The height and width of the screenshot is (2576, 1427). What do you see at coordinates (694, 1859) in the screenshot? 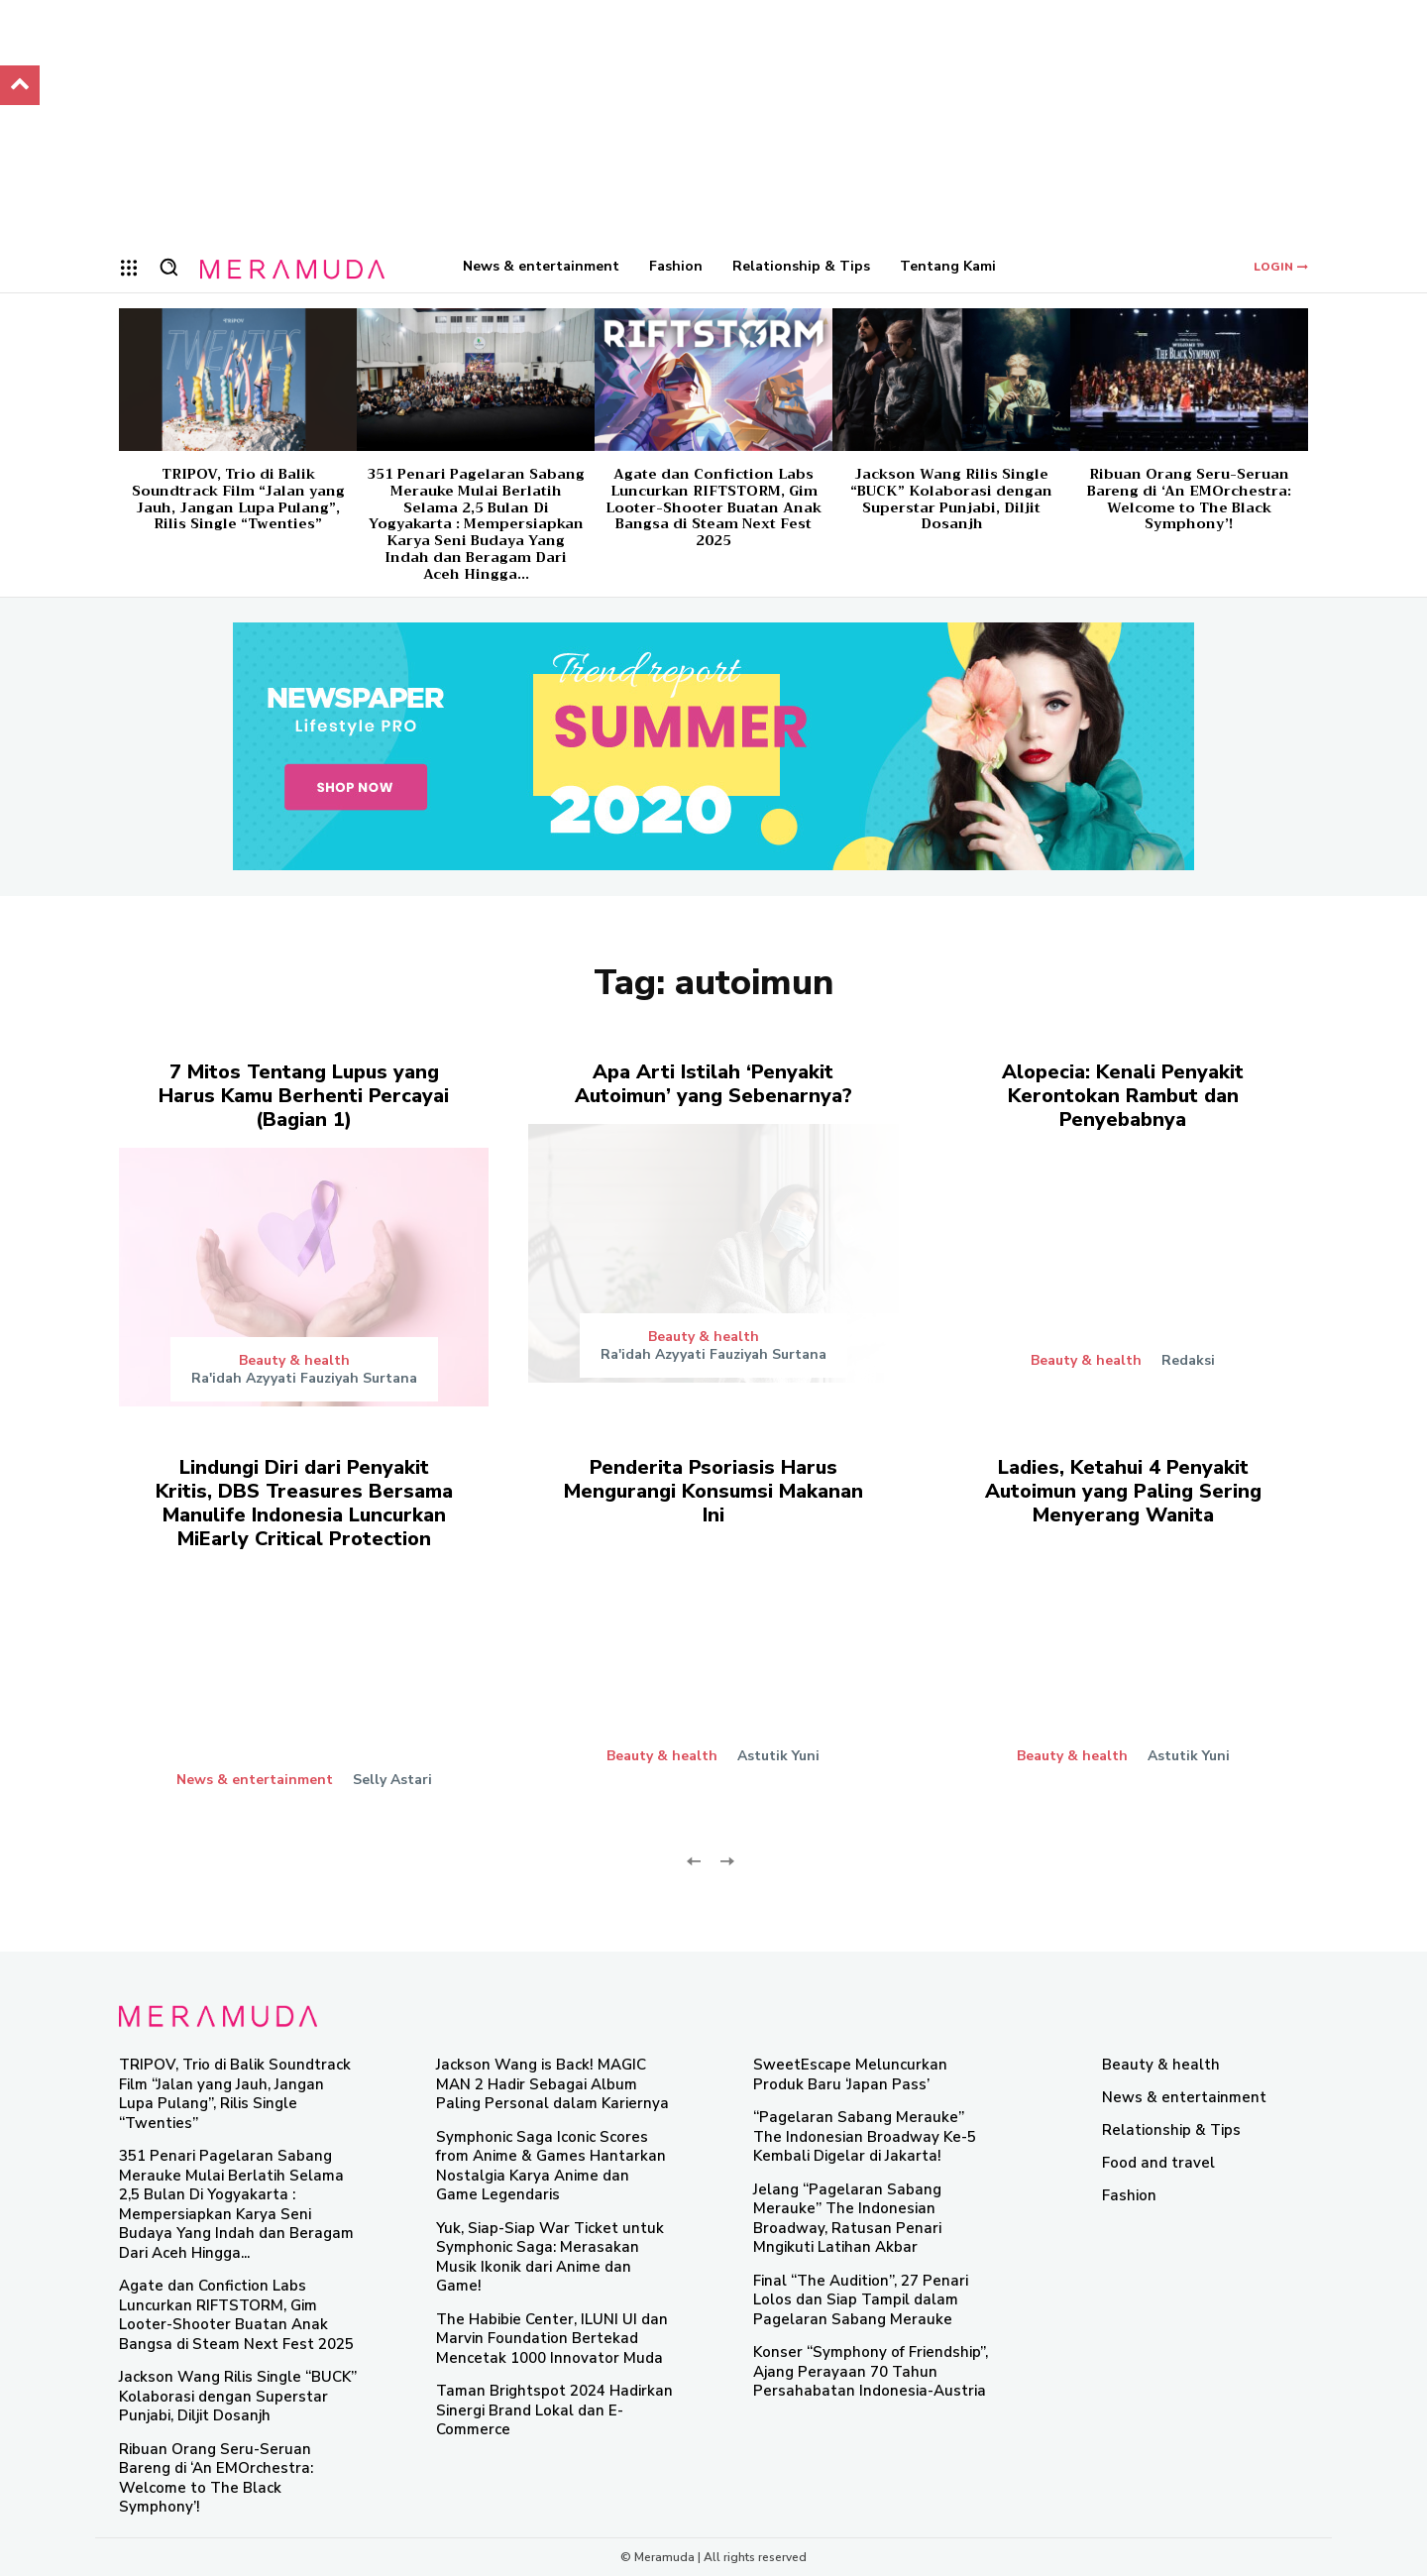
I see `[prev-page]` at bounding box center [694, 1859].